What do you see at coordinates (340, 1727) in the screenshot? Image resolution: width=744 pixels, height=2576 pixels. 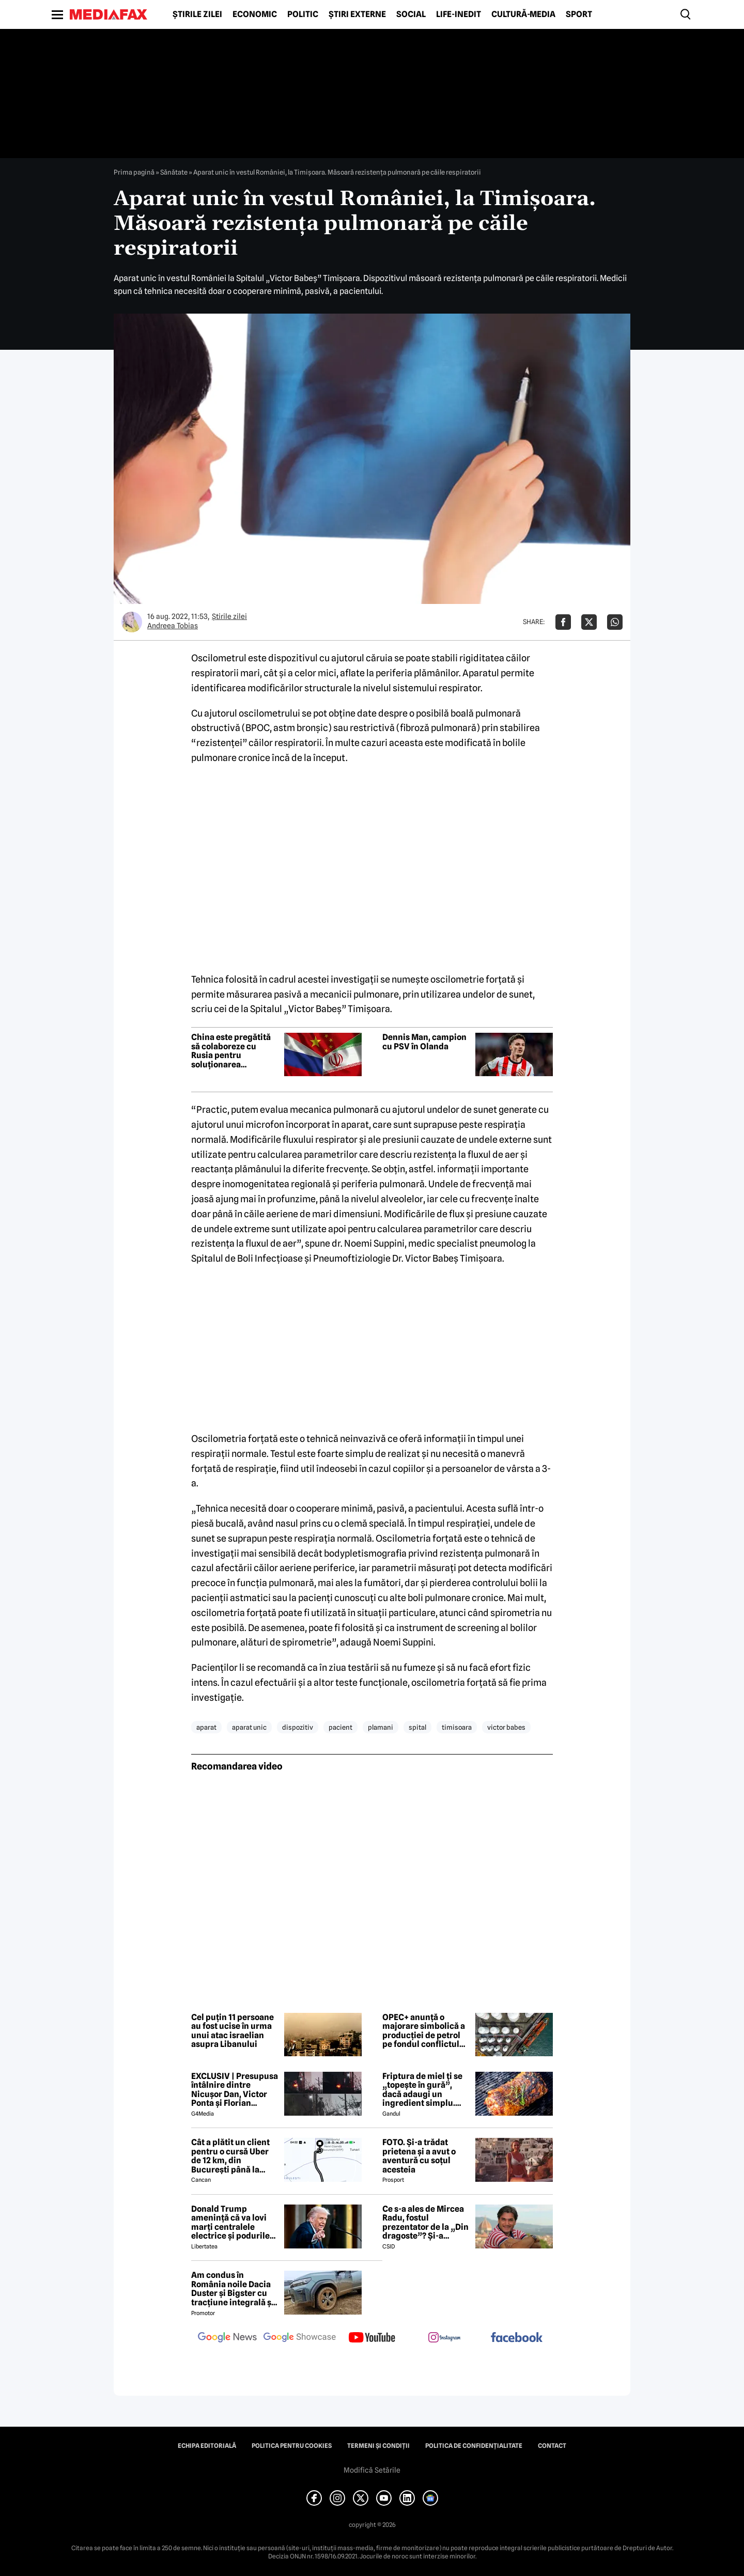 I see `pacient` at bounding box center [340, 1727].